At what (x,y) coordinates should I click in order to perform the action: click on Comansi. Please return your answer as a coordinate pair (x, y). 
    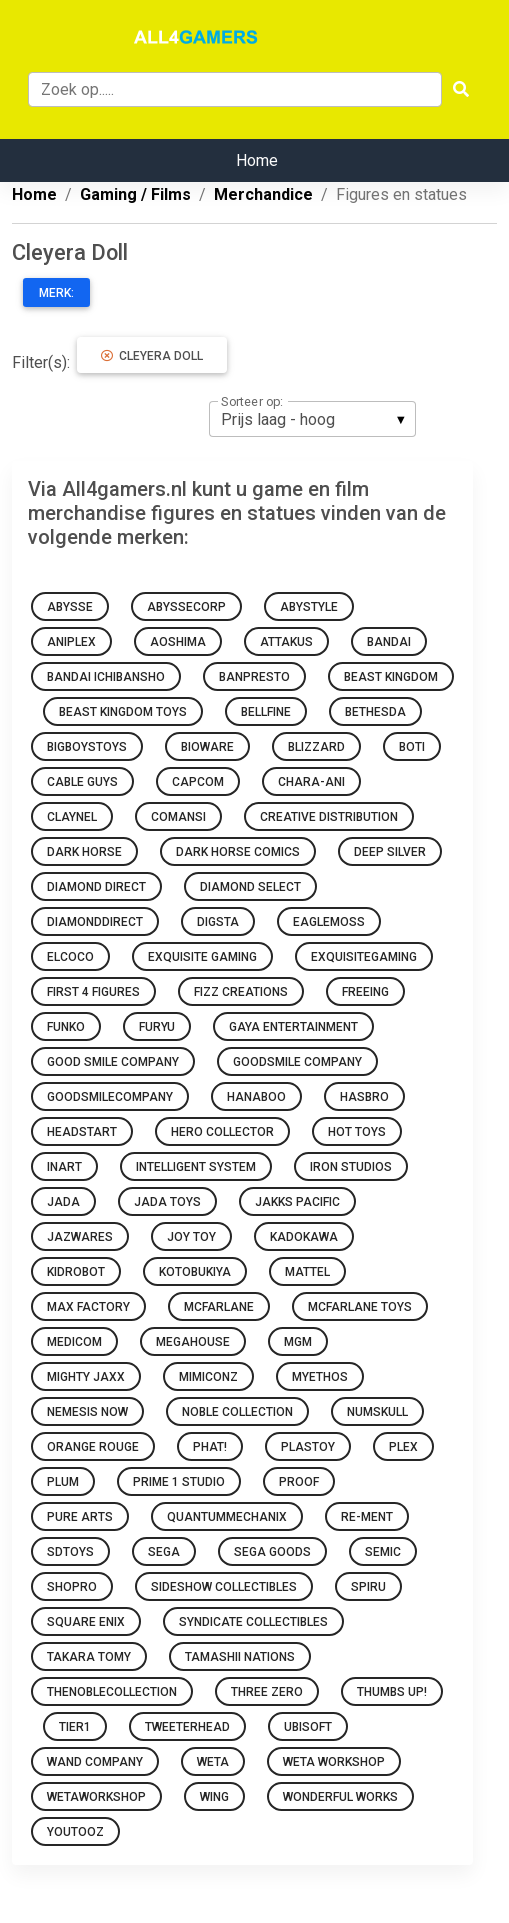
    Looking at the image, I should click on (178, 817).